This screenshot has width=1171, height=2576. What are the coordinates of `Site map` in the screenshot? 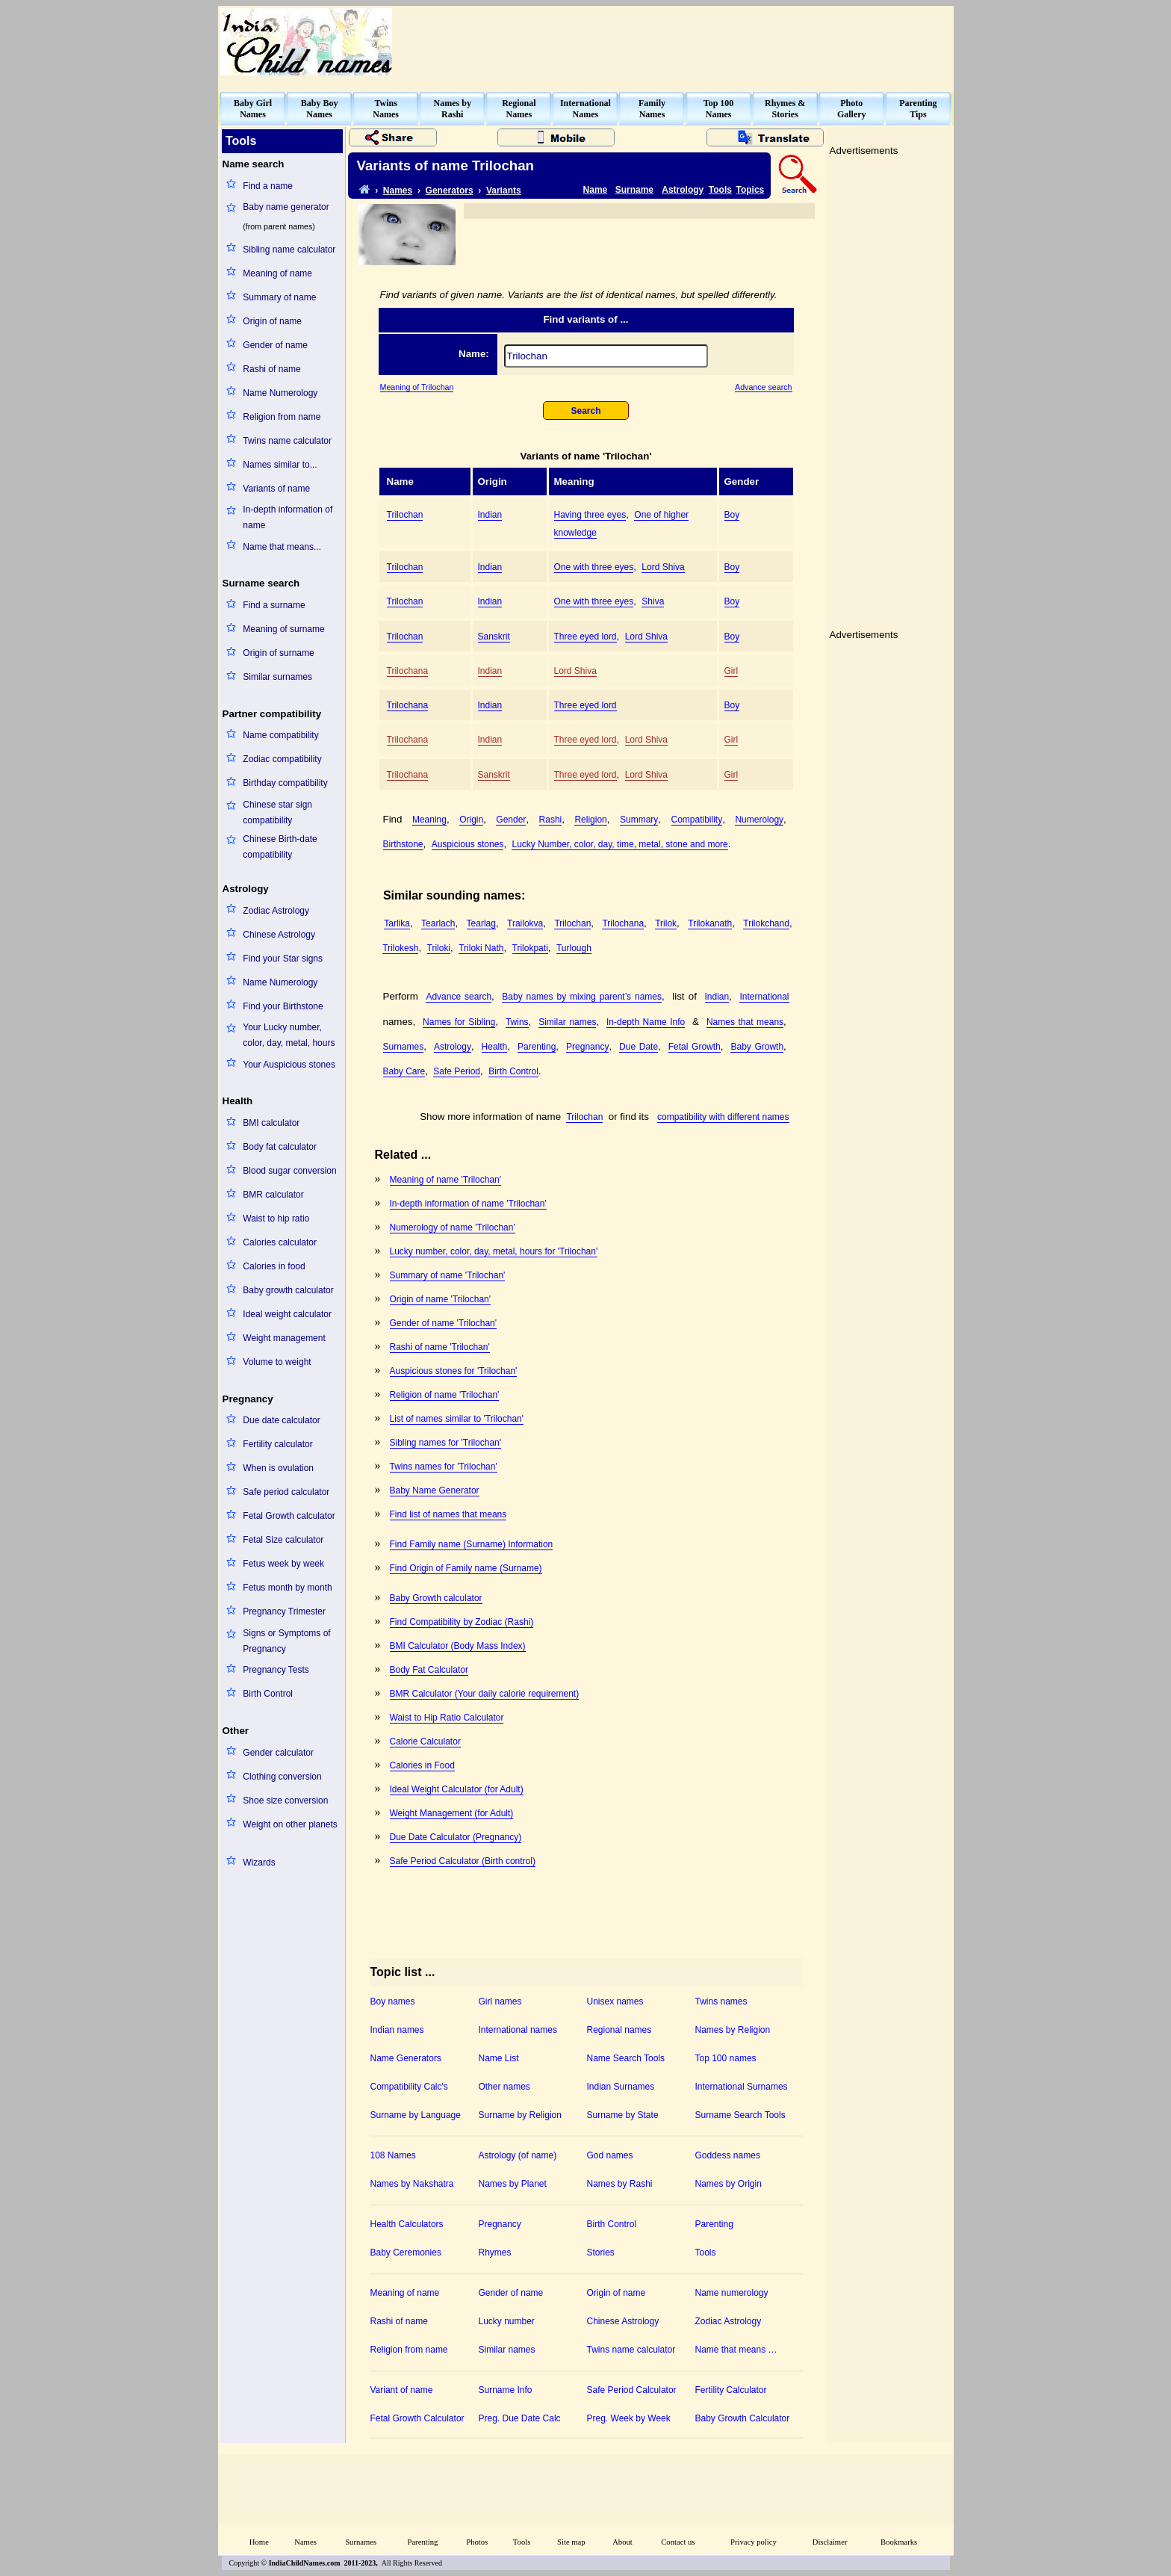 It's located at (571, 2542).